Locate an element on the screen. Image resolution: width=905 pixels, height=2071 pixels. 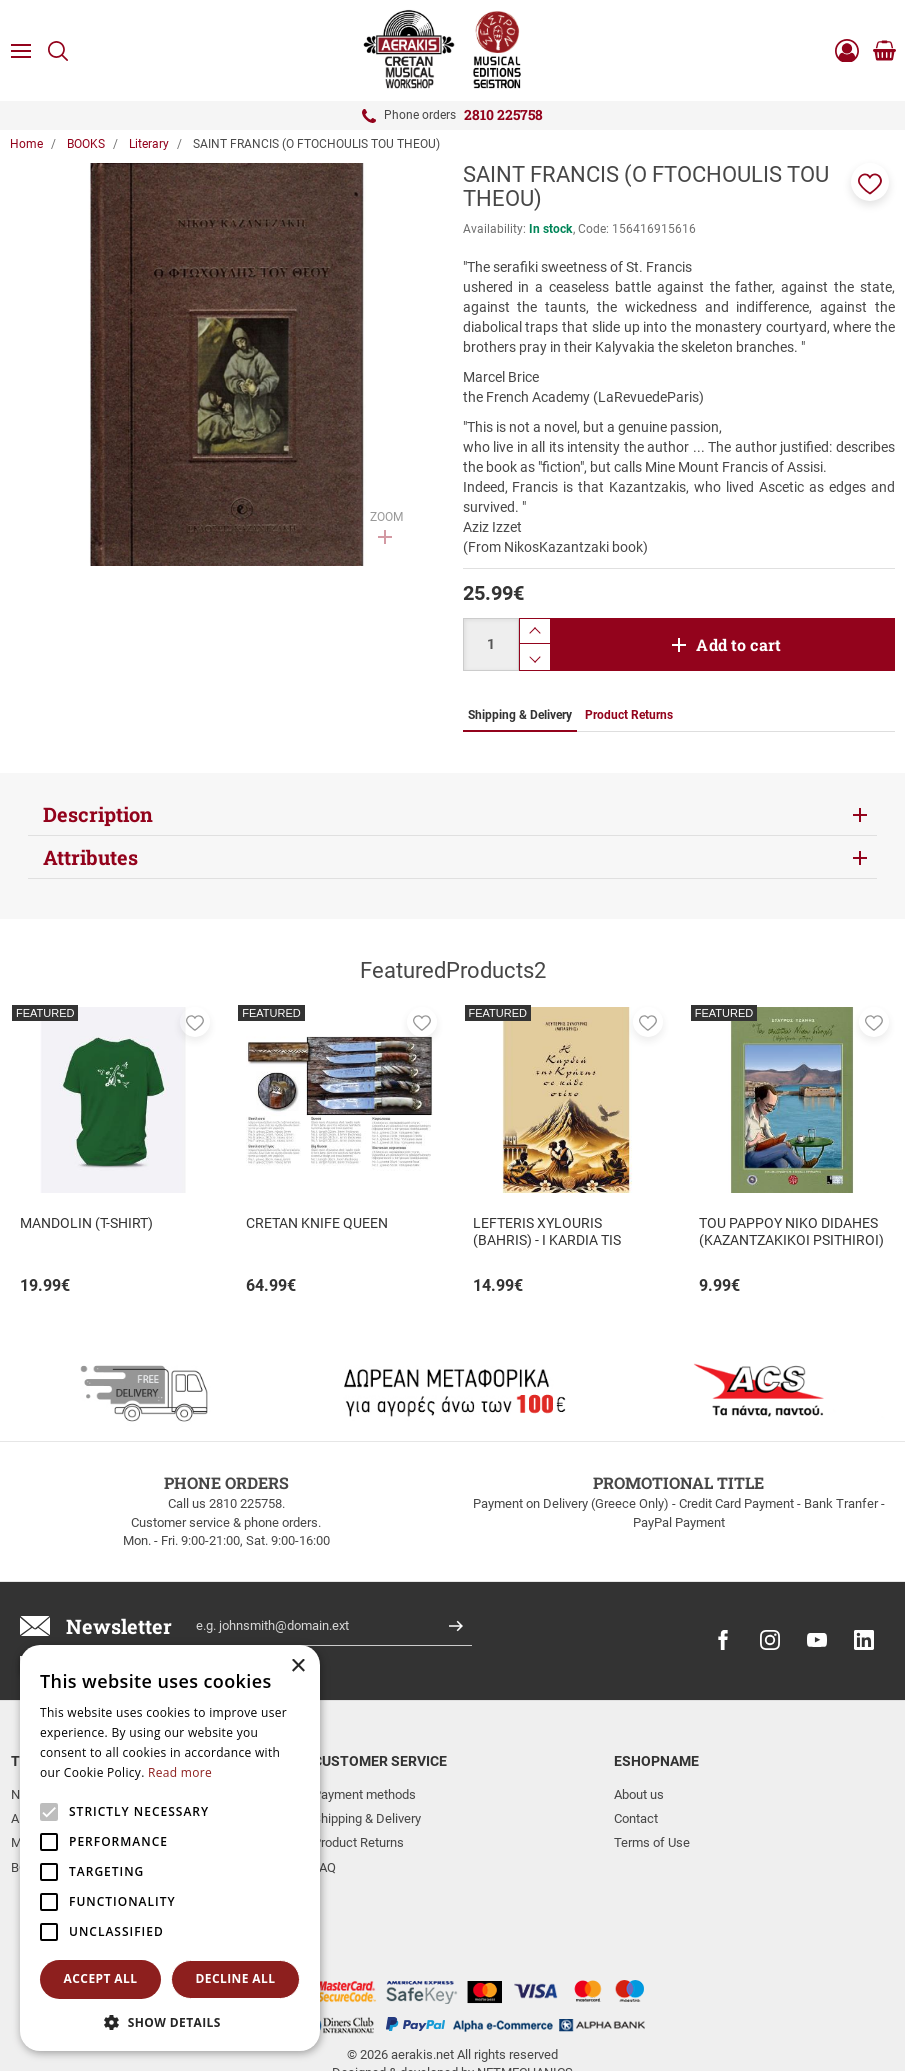
Read more [Read more, opens a new window] is located at coordinates (180, 1772).